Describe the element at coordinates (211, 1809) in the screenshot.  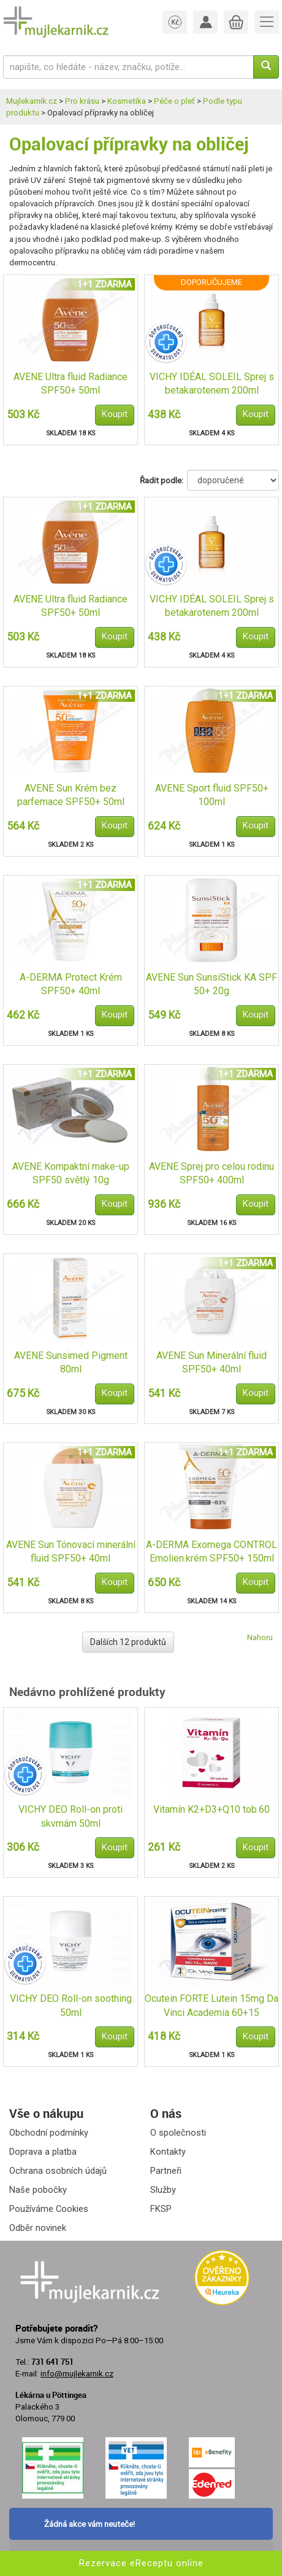
I see `Vitamín K2+D3+Q10 tob.60` at that location.